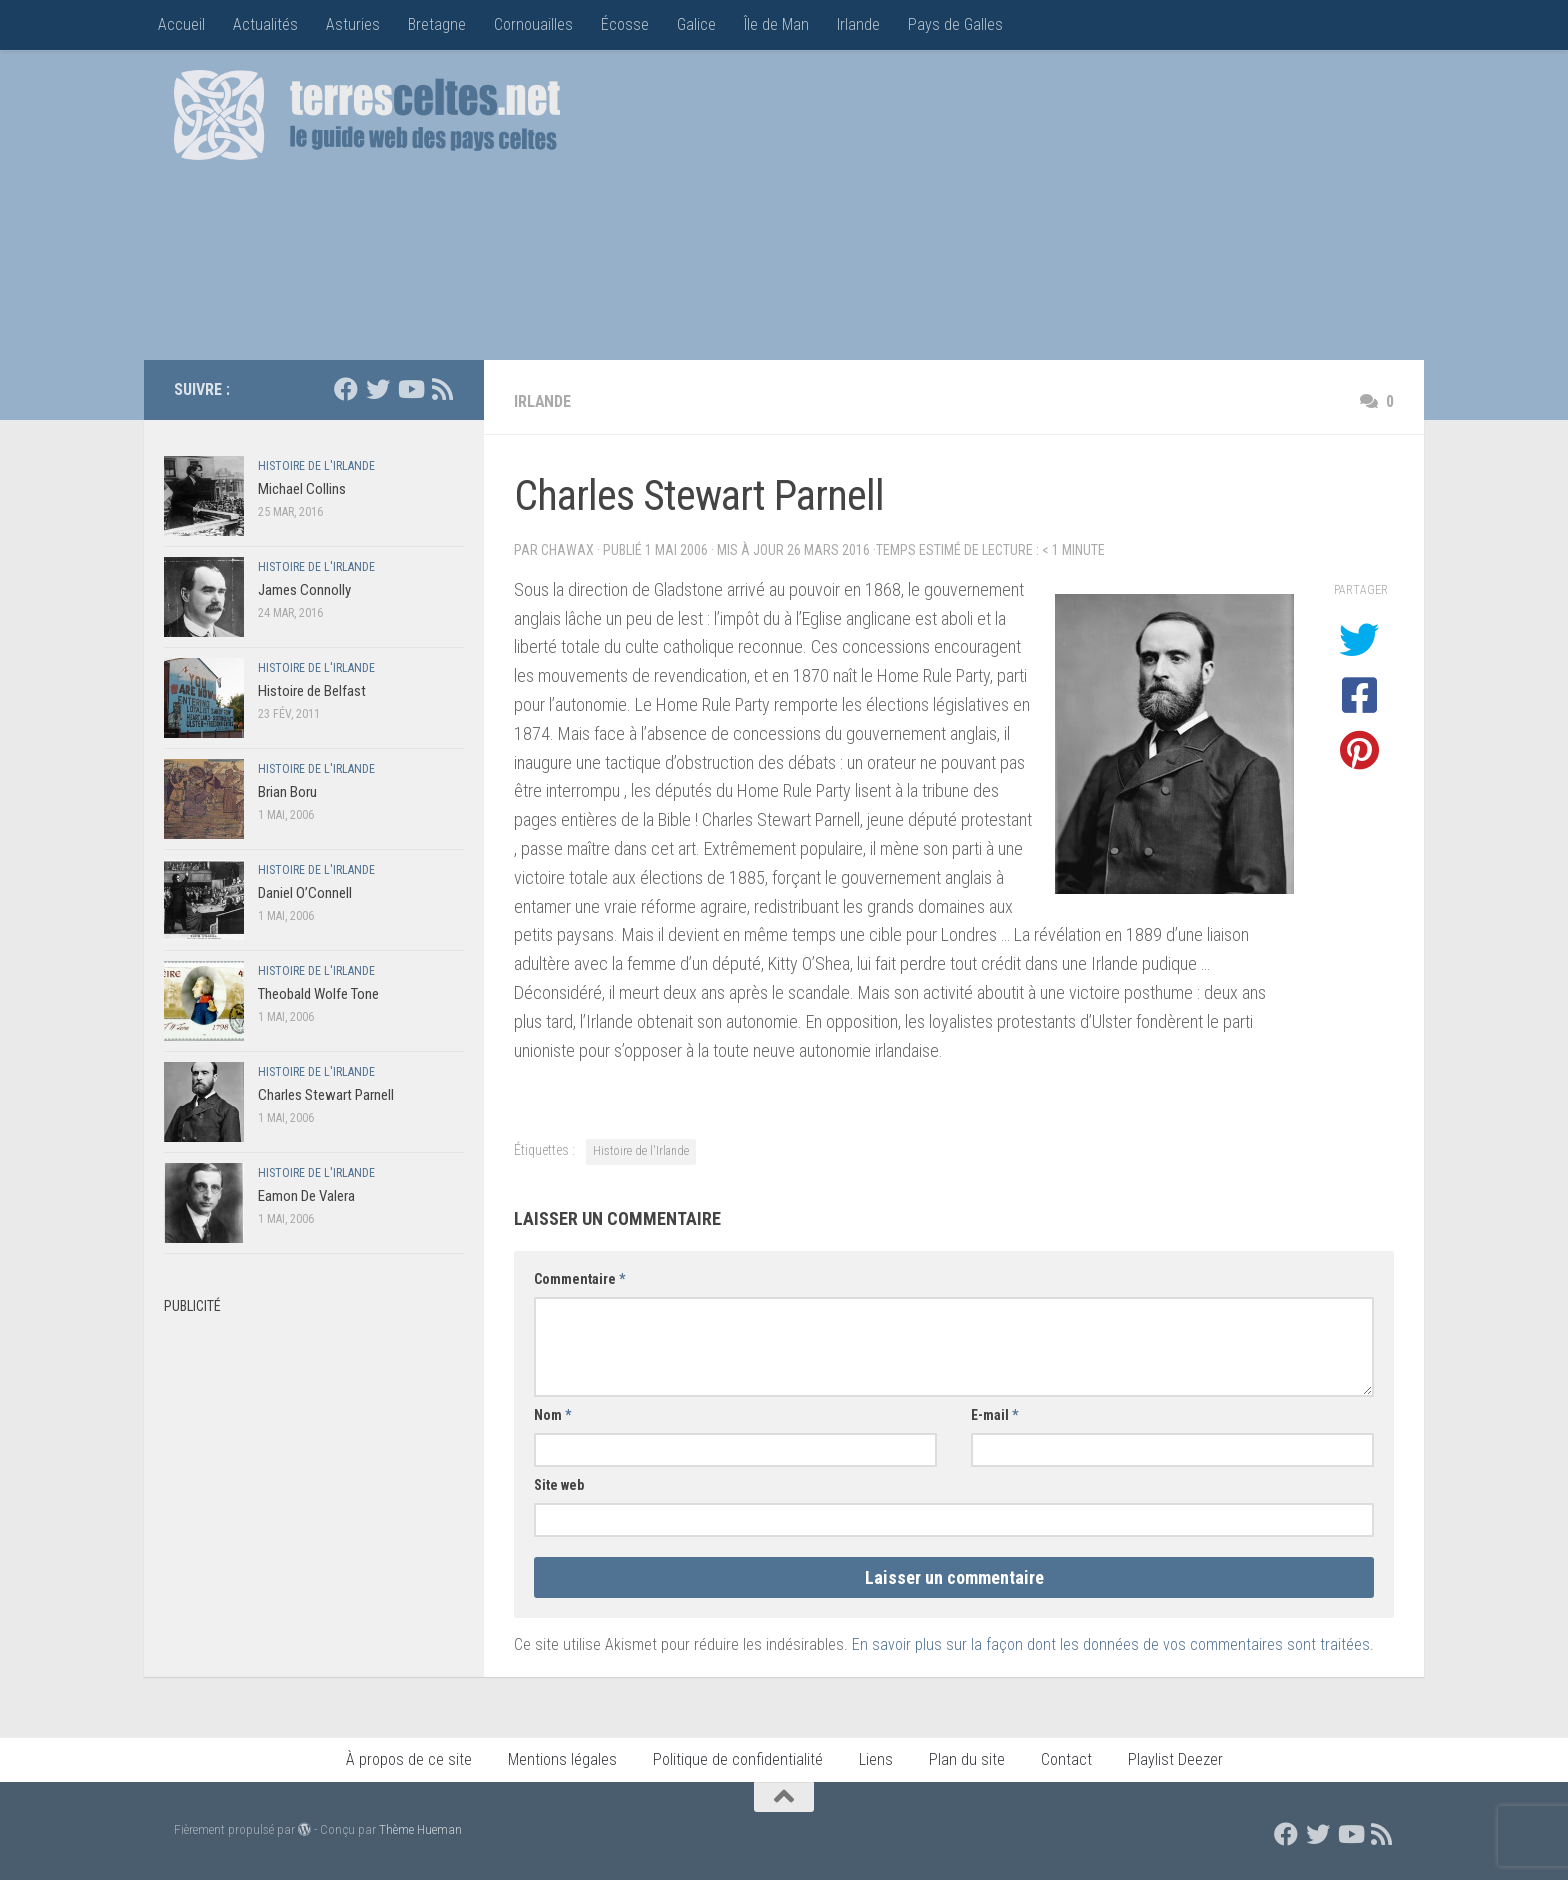 The width and height of the screenshot is (1568, 1880). What do you see at coordinates (625, 24) in the screenshot?
I see `Écosse` at bounding box center [625, 24].